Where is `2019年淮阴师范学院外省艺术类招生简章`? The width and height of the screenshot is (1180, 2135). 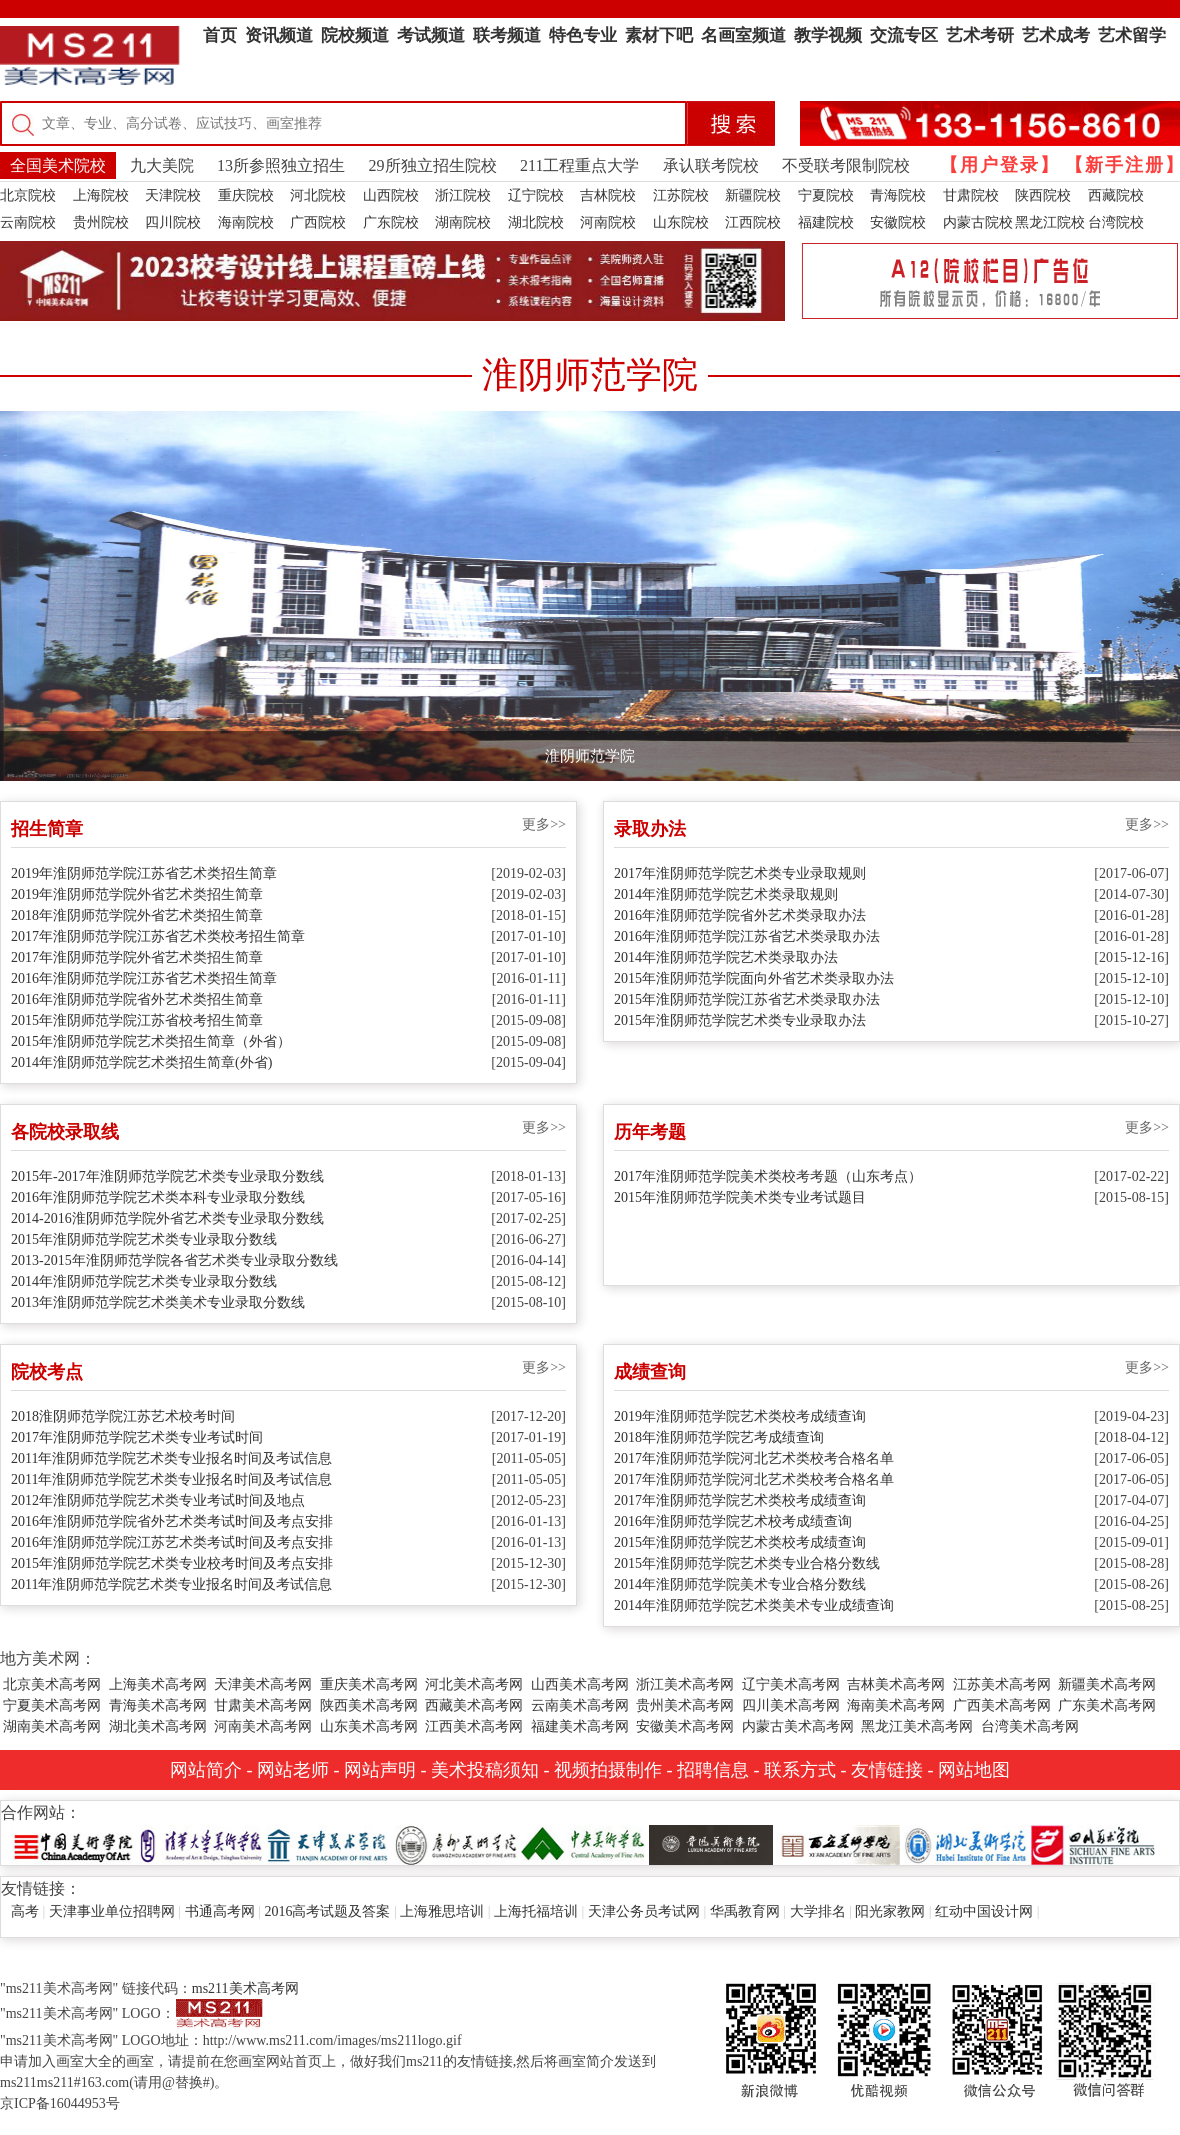
2019年淮阴师范学院外省艺术类招生简章 is located at coordinates (137, 894).